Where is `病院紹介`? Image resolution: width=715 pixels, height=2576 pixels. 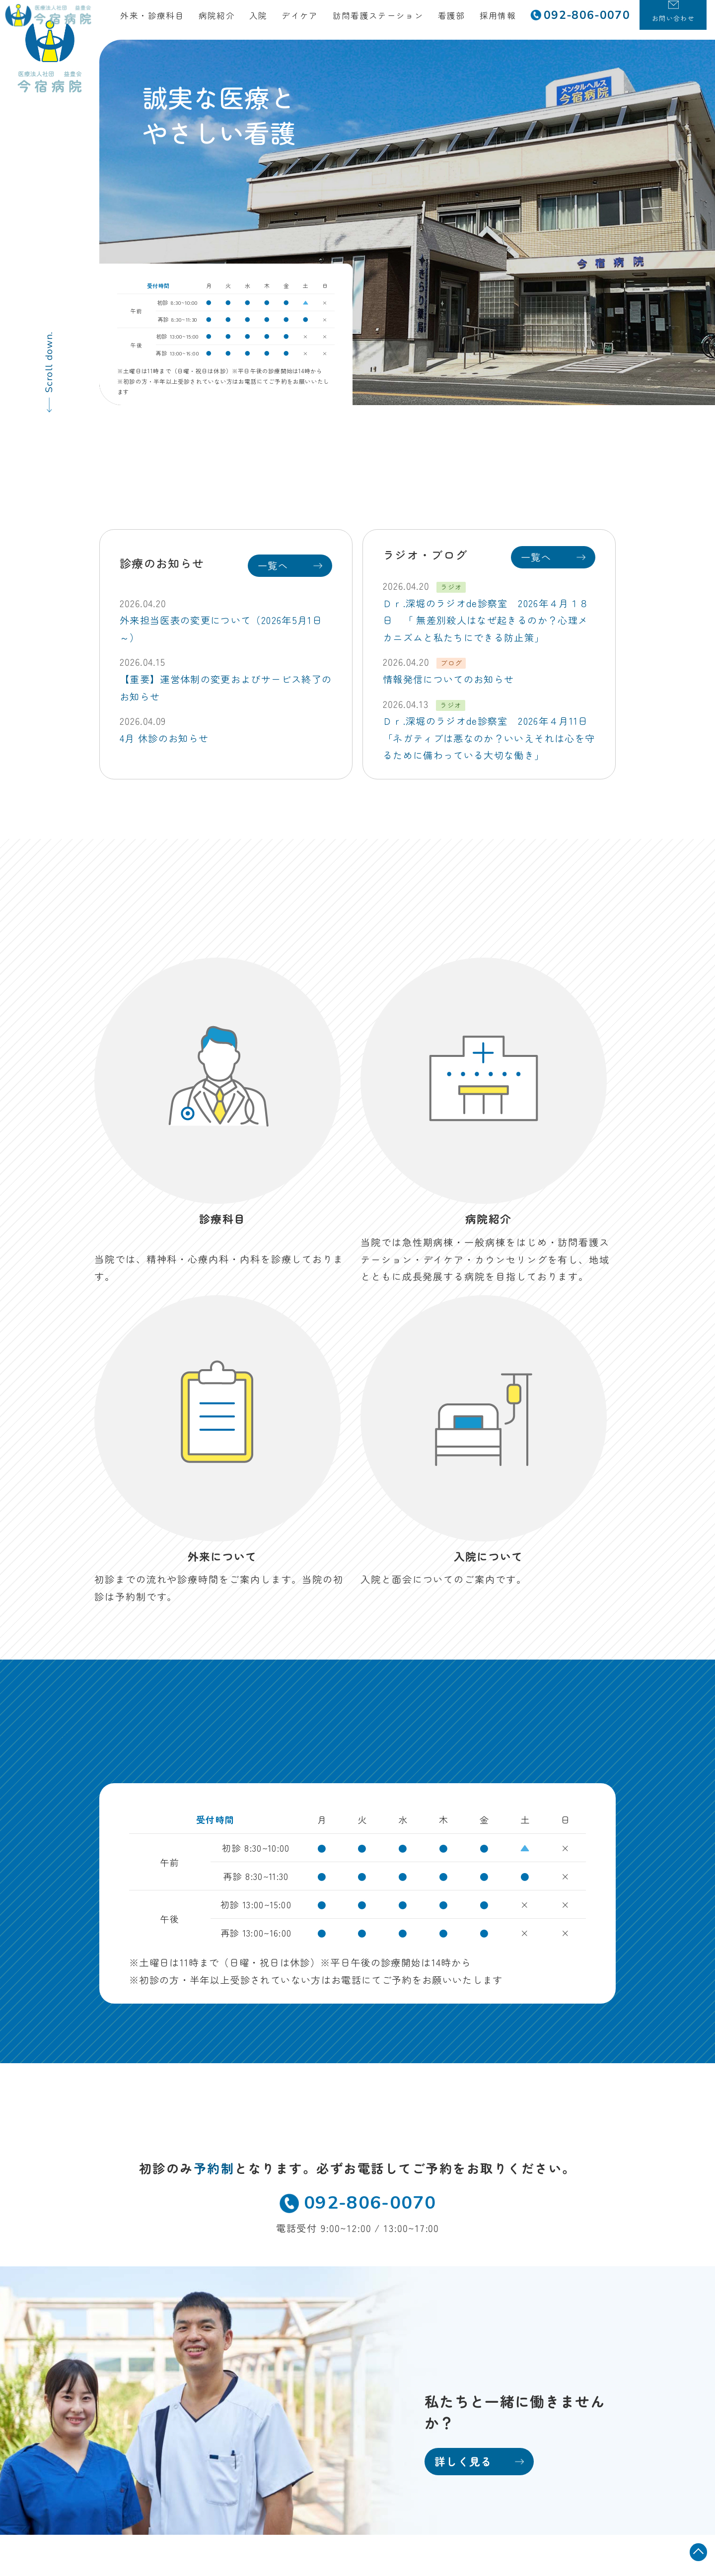
病院紹介 is located at coordinates (225, 20).